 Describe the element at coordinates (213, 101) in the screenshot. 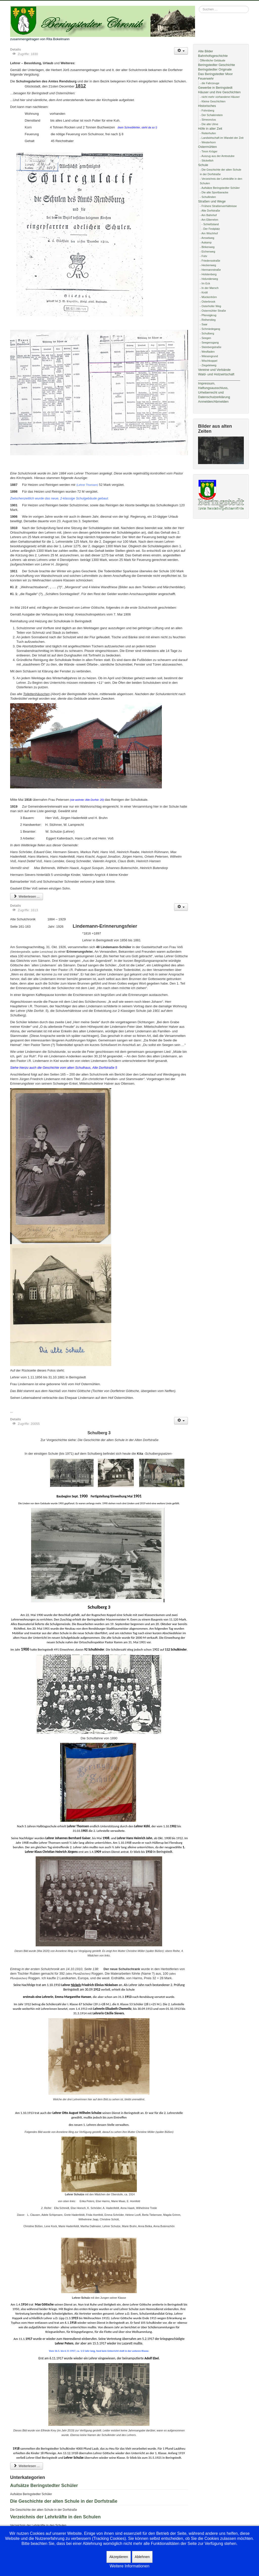

I see `- Kleine Geschichten` at that location.